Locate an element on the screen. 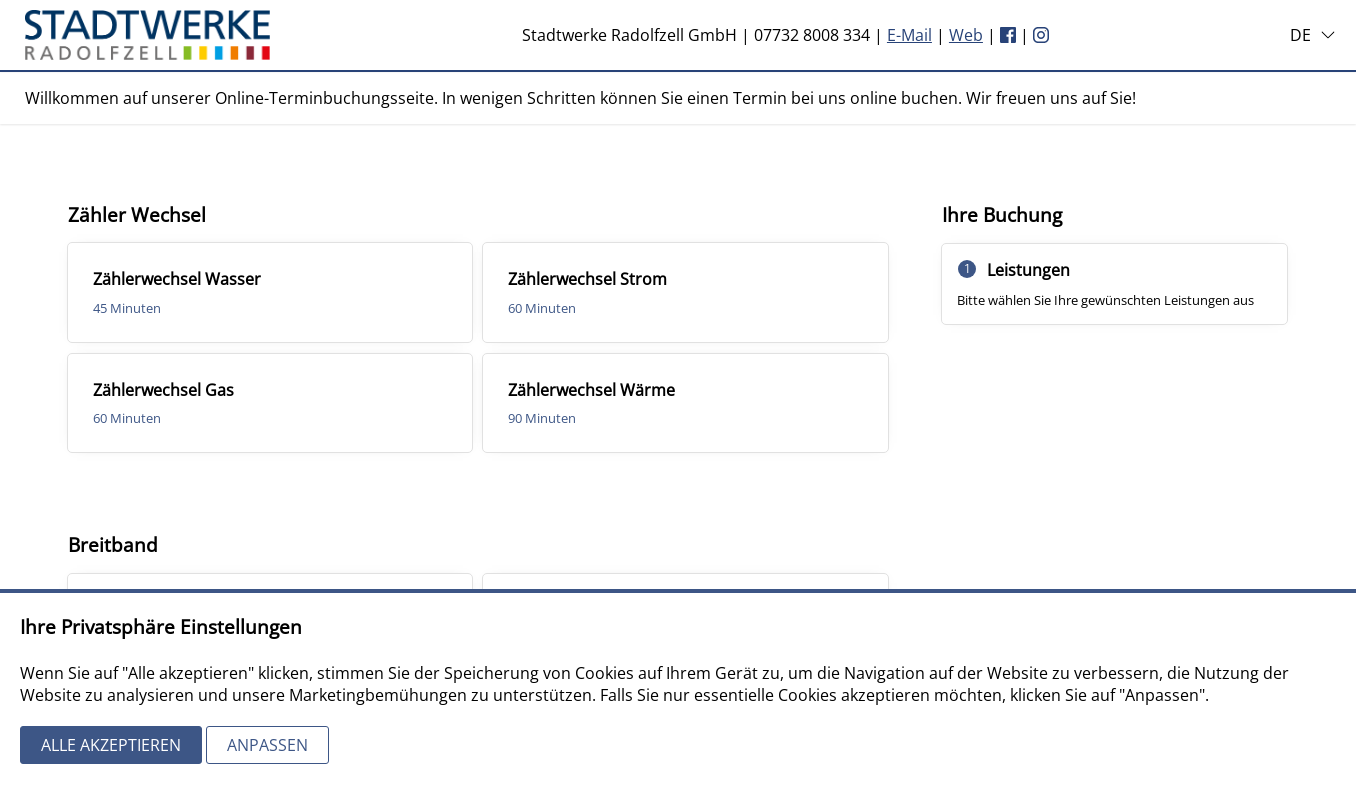 This screenshot has height=794, width=1356. E-Mail is located at coordinates (909, 35).